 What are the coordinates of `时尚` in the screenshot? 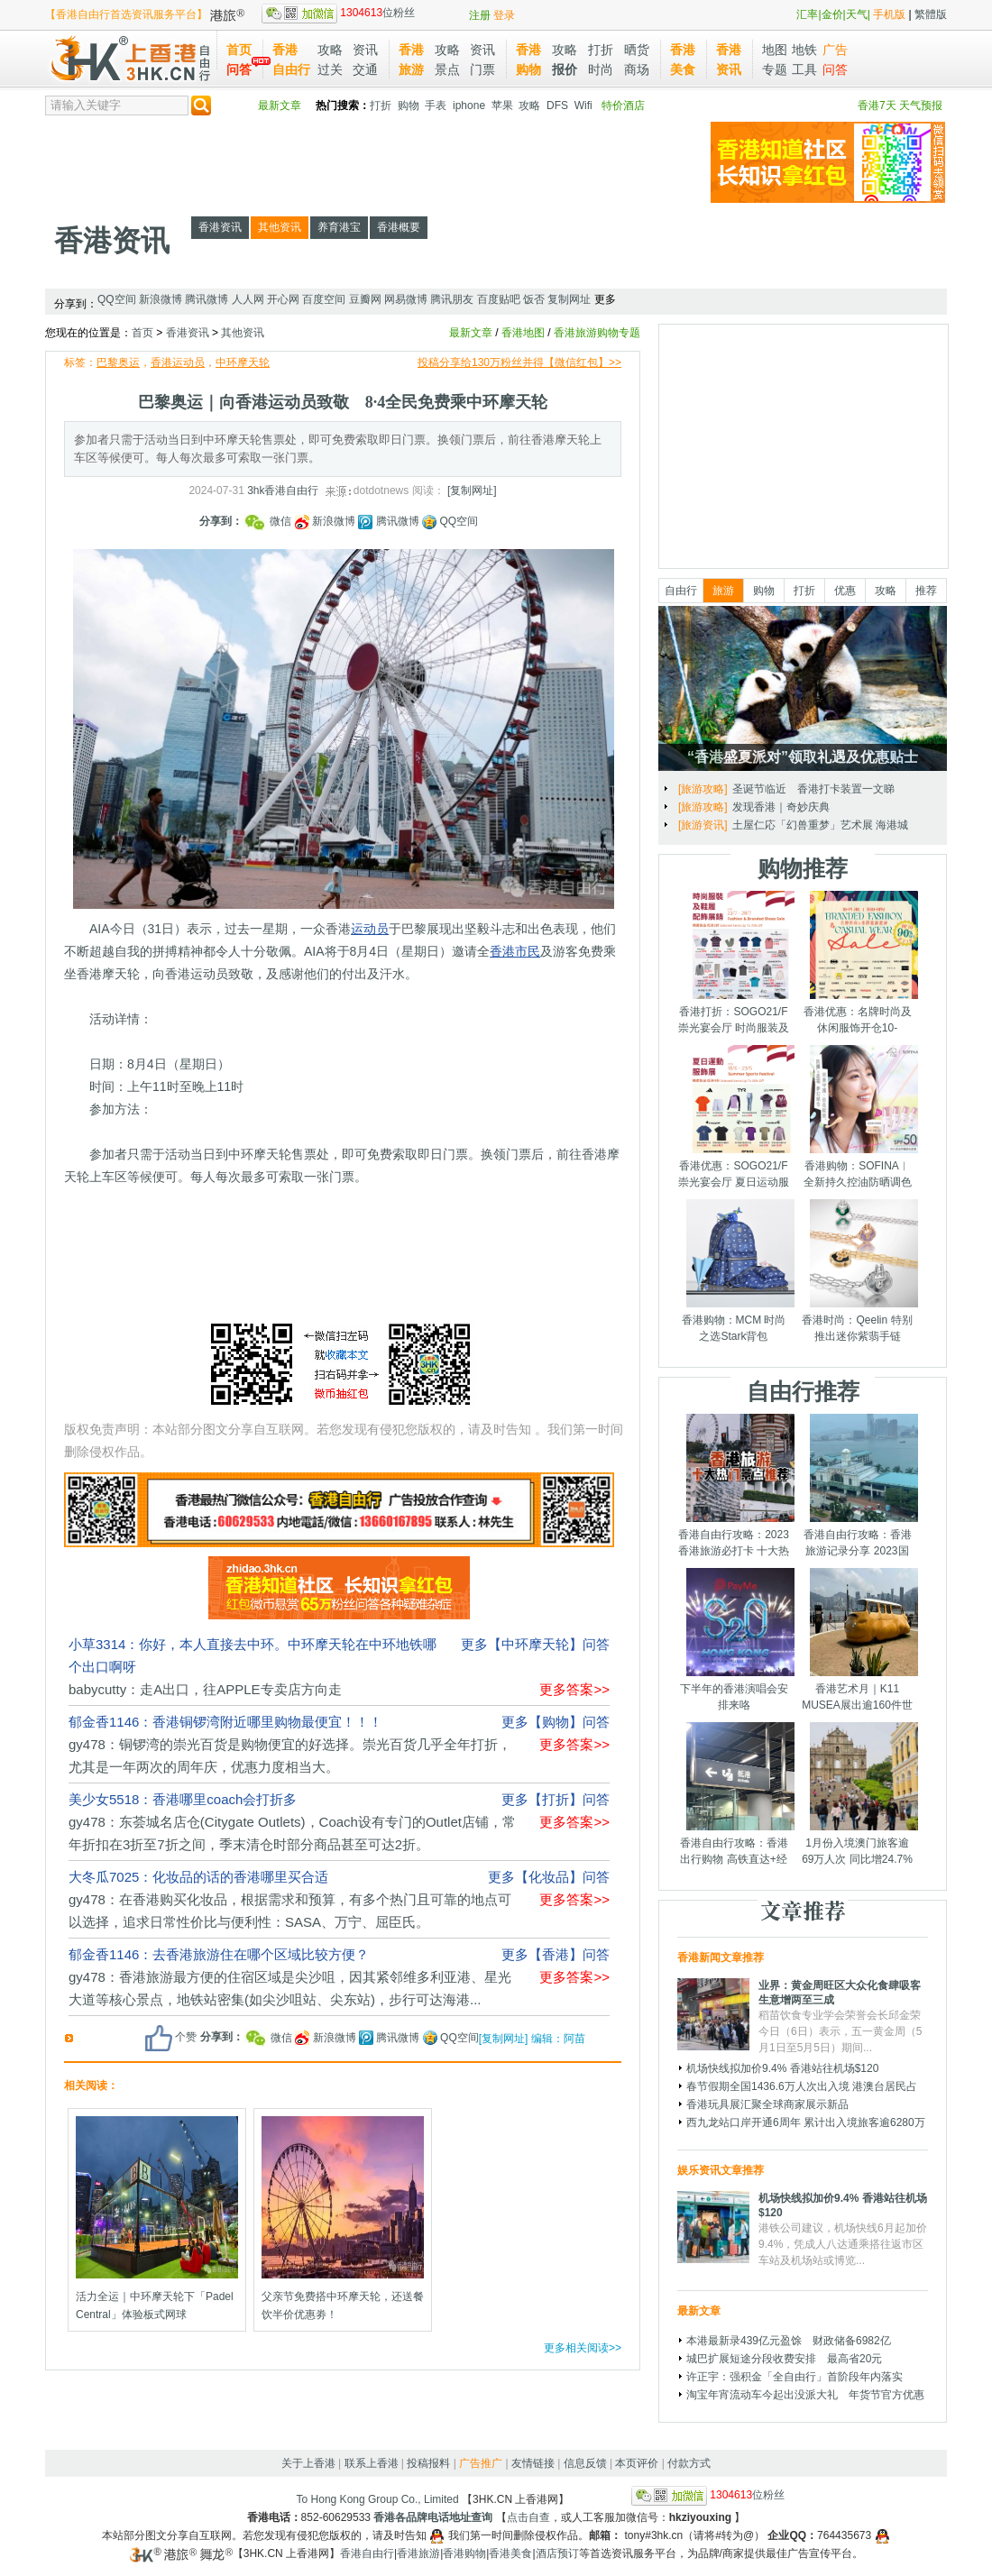 It's located at (600, 69).